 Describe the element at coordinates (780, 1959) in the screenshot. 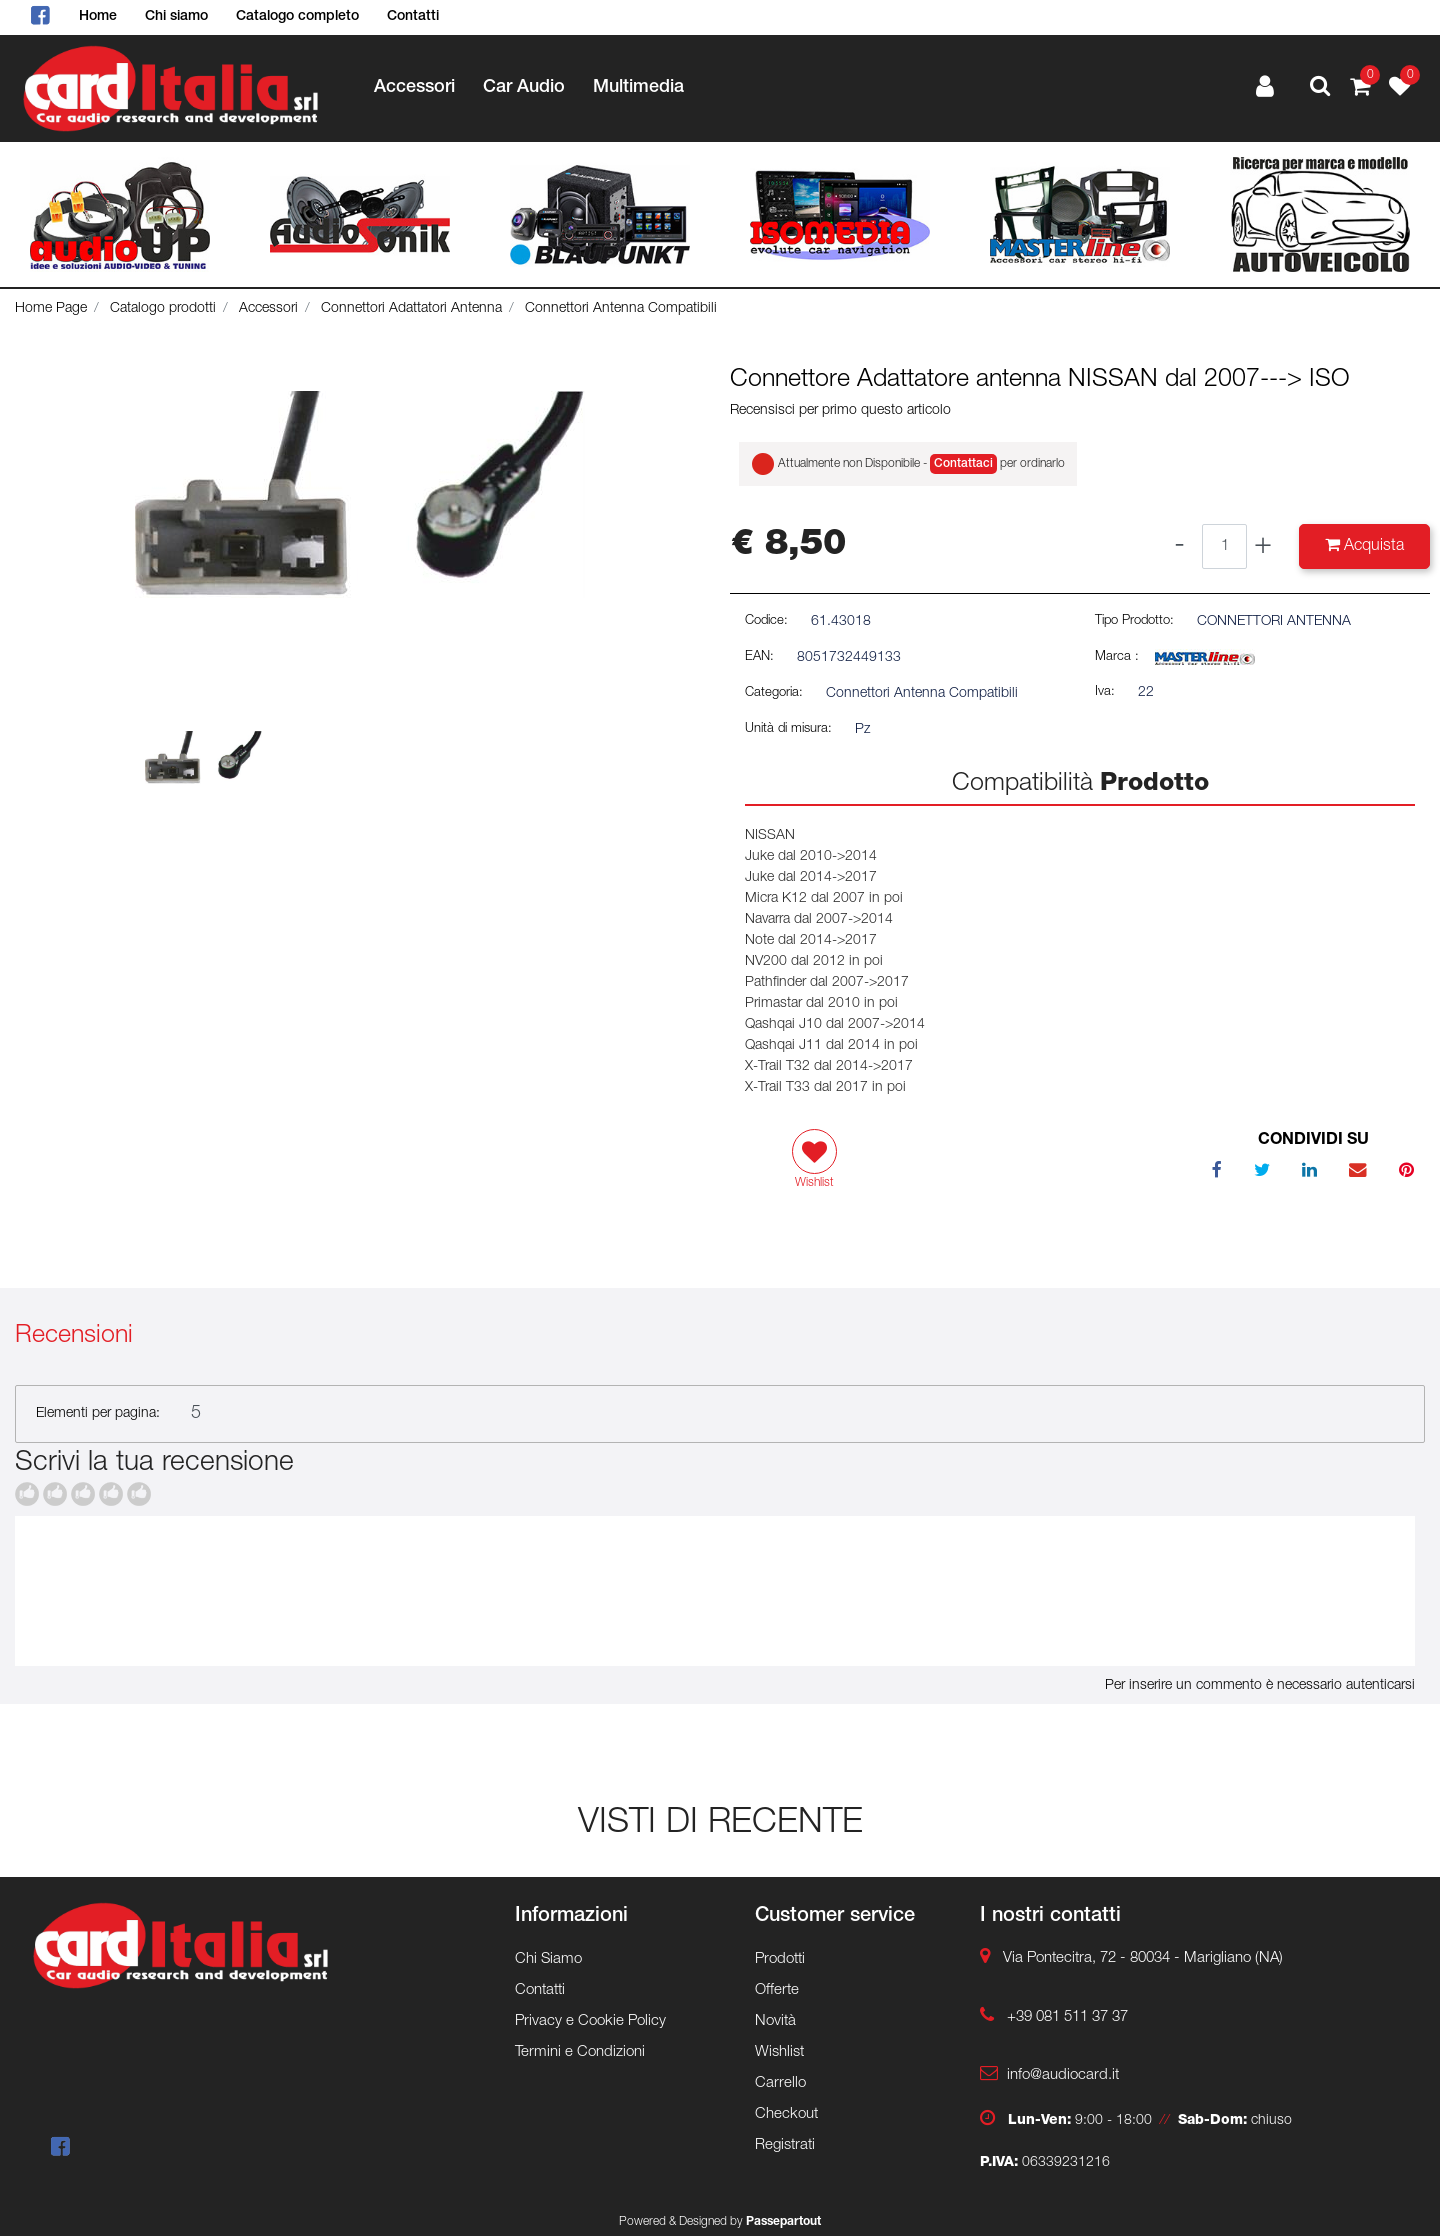

I see `Prodotti` at that location.